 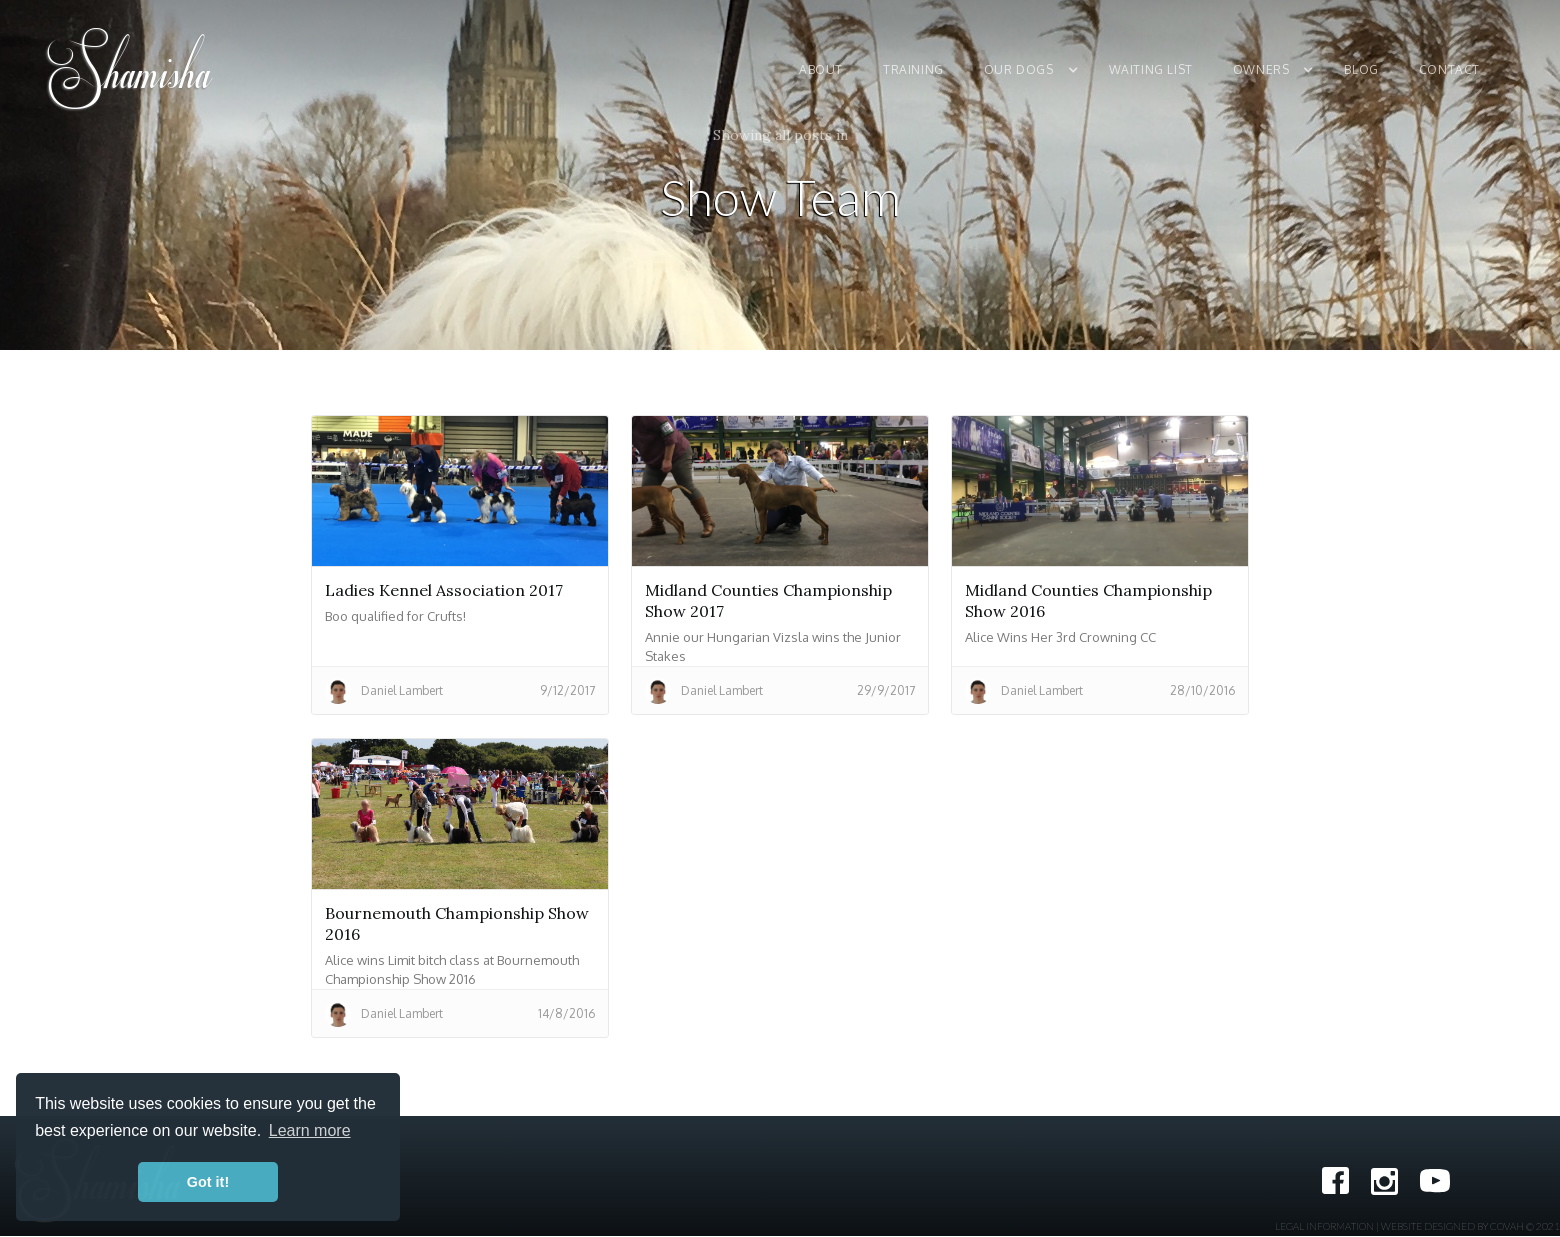 What do you see at coordinates (310, 1130) in the screenshot?
I see `Learn more [button]` at bounding box center [310, 1130].